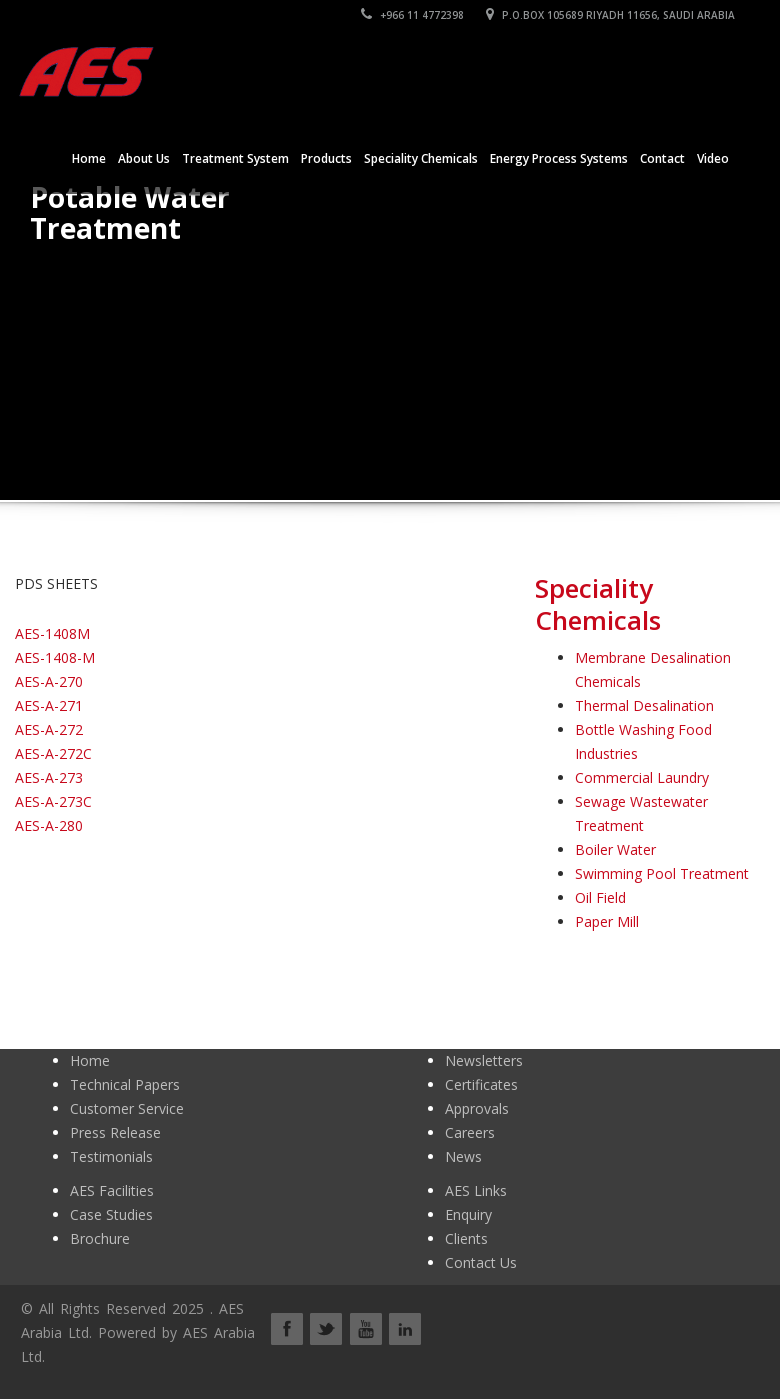 This screenshot has width=780, height=1399. Describe the element at coordinates (115, 1132) in the screenshot. I see `Press Release` at that location.